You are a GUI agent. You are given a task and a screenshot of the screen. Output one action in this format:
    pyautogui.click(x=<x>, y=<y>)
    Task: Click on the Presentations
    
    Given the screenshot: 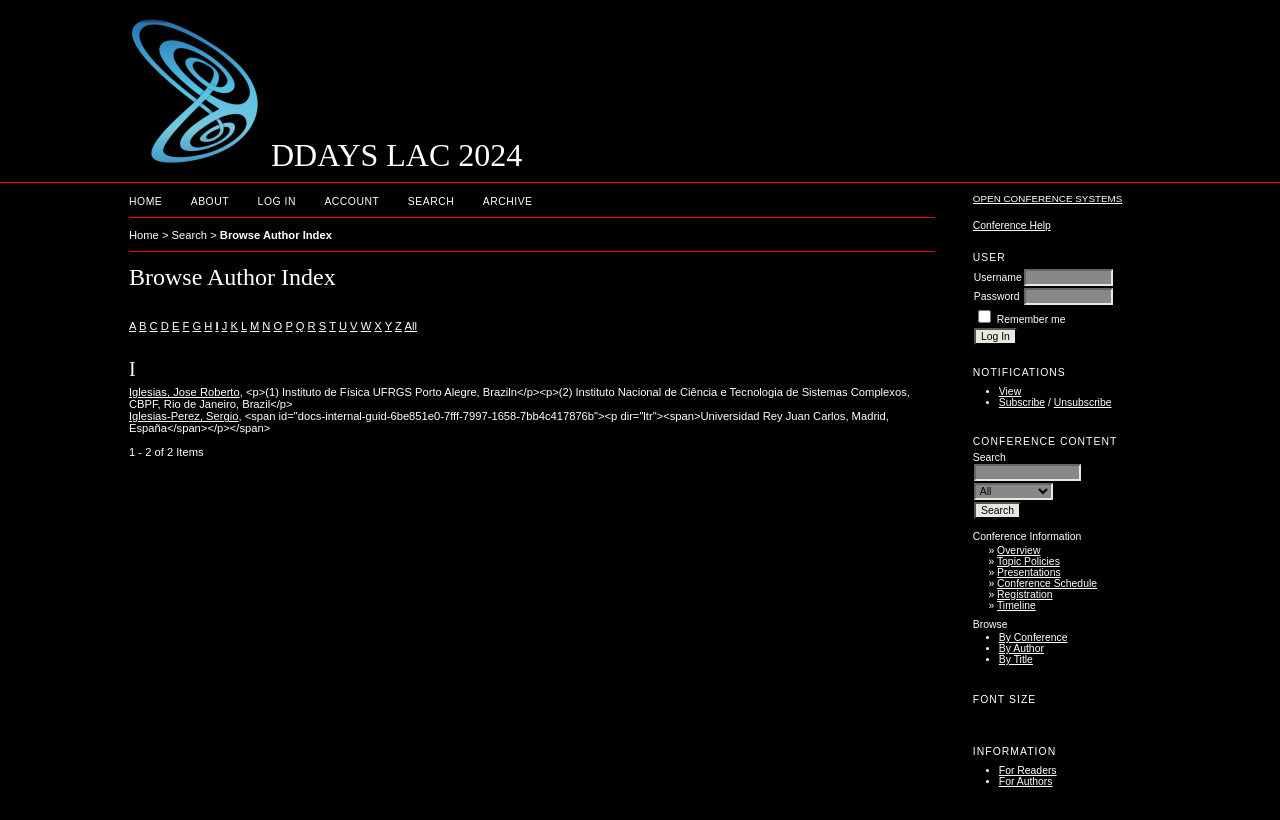 What is the action you would take?
    pyautogui.click(x=1029, y=572)
    